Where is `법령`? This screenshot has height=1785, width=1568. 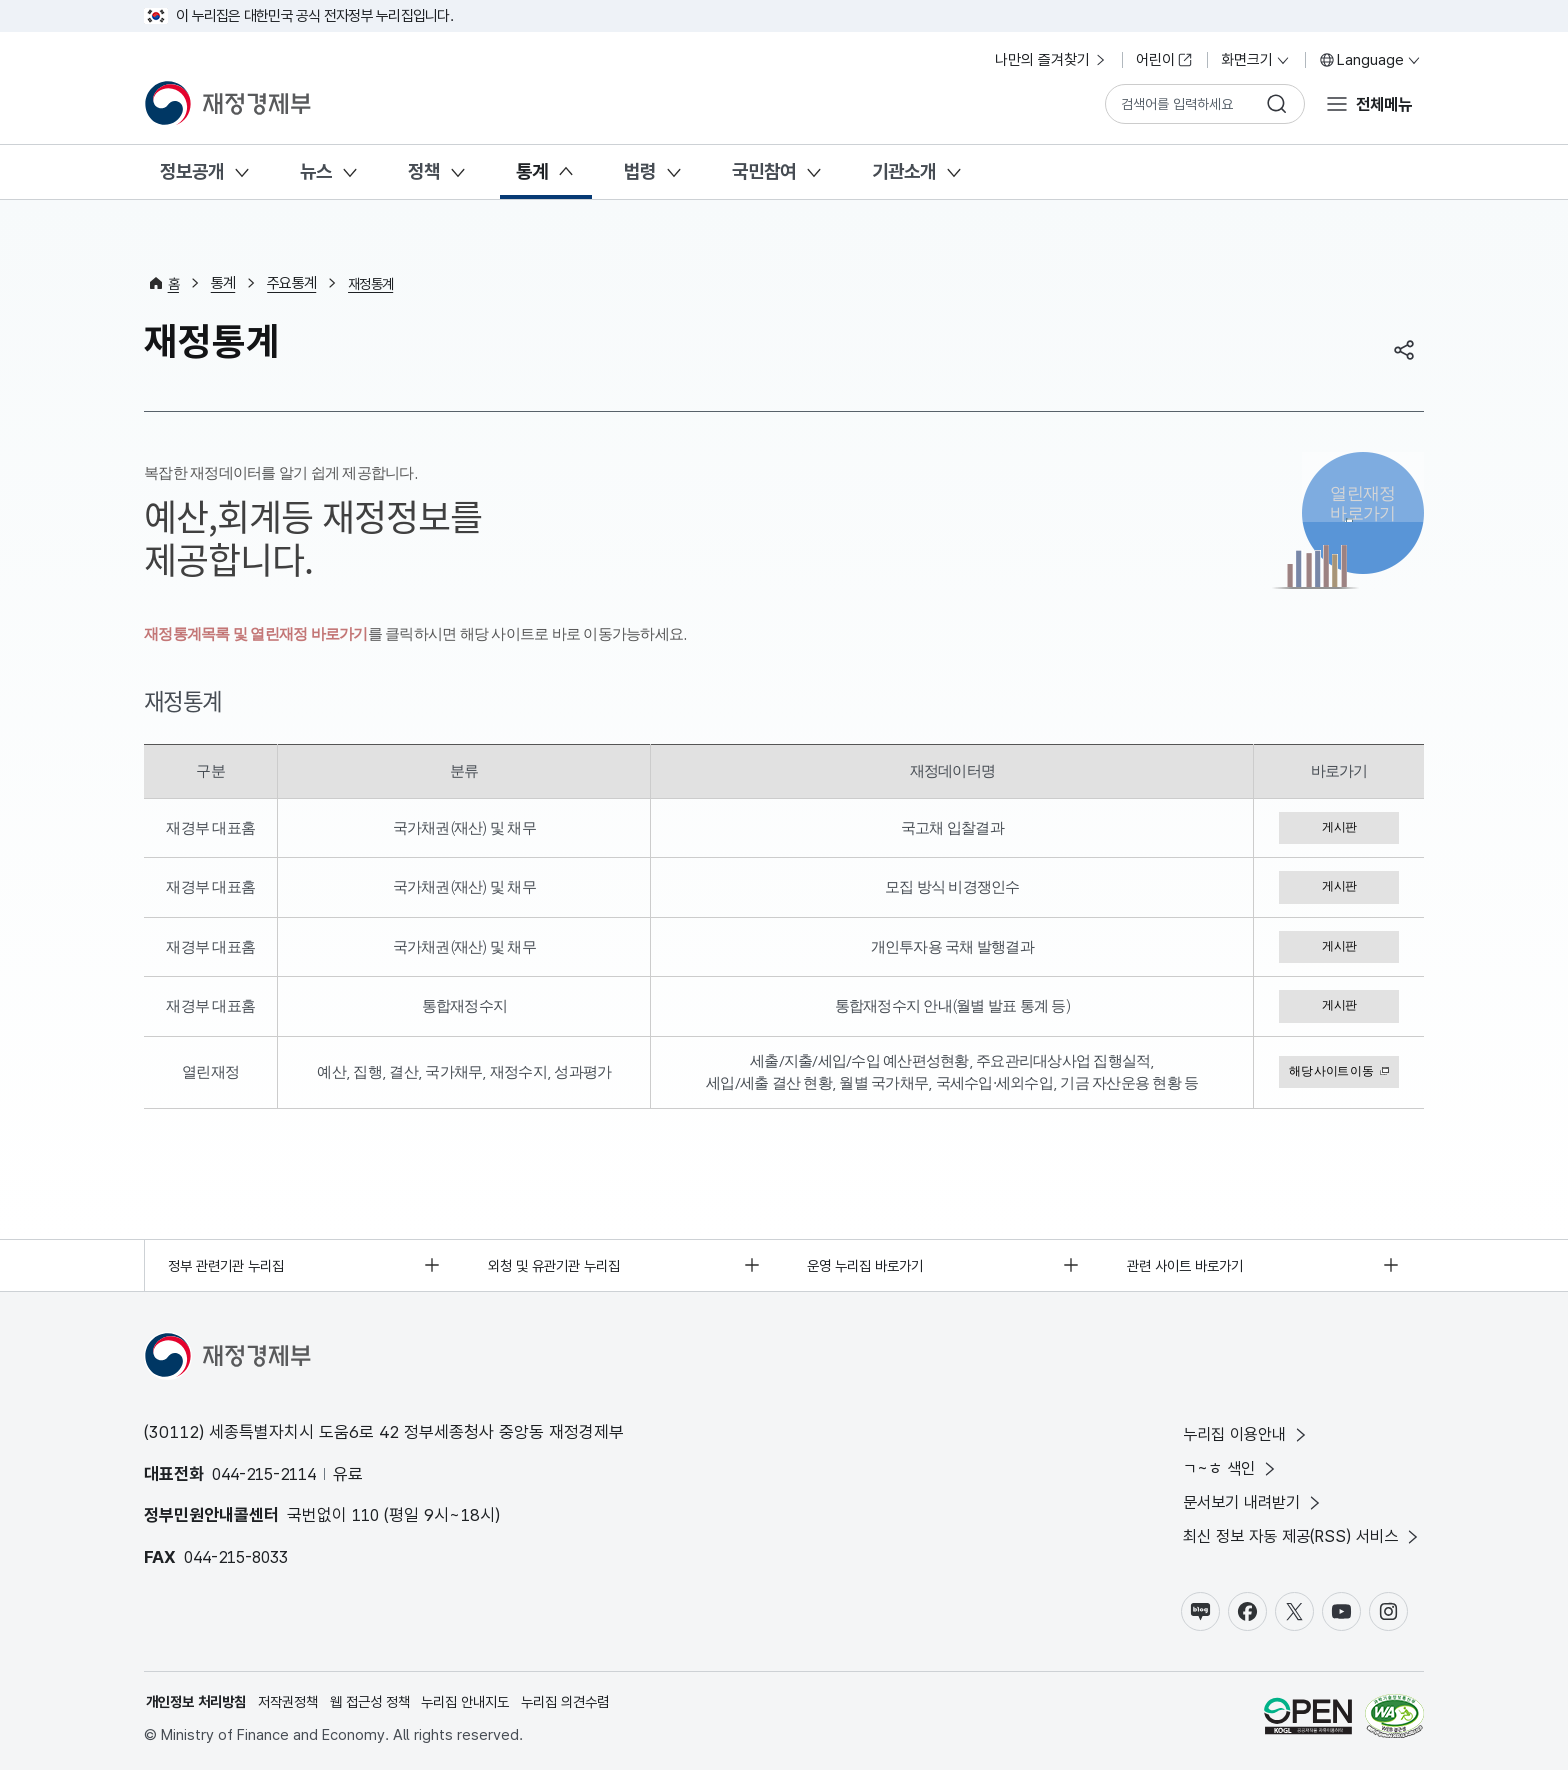 법령 is located at coordinates (640, 171).